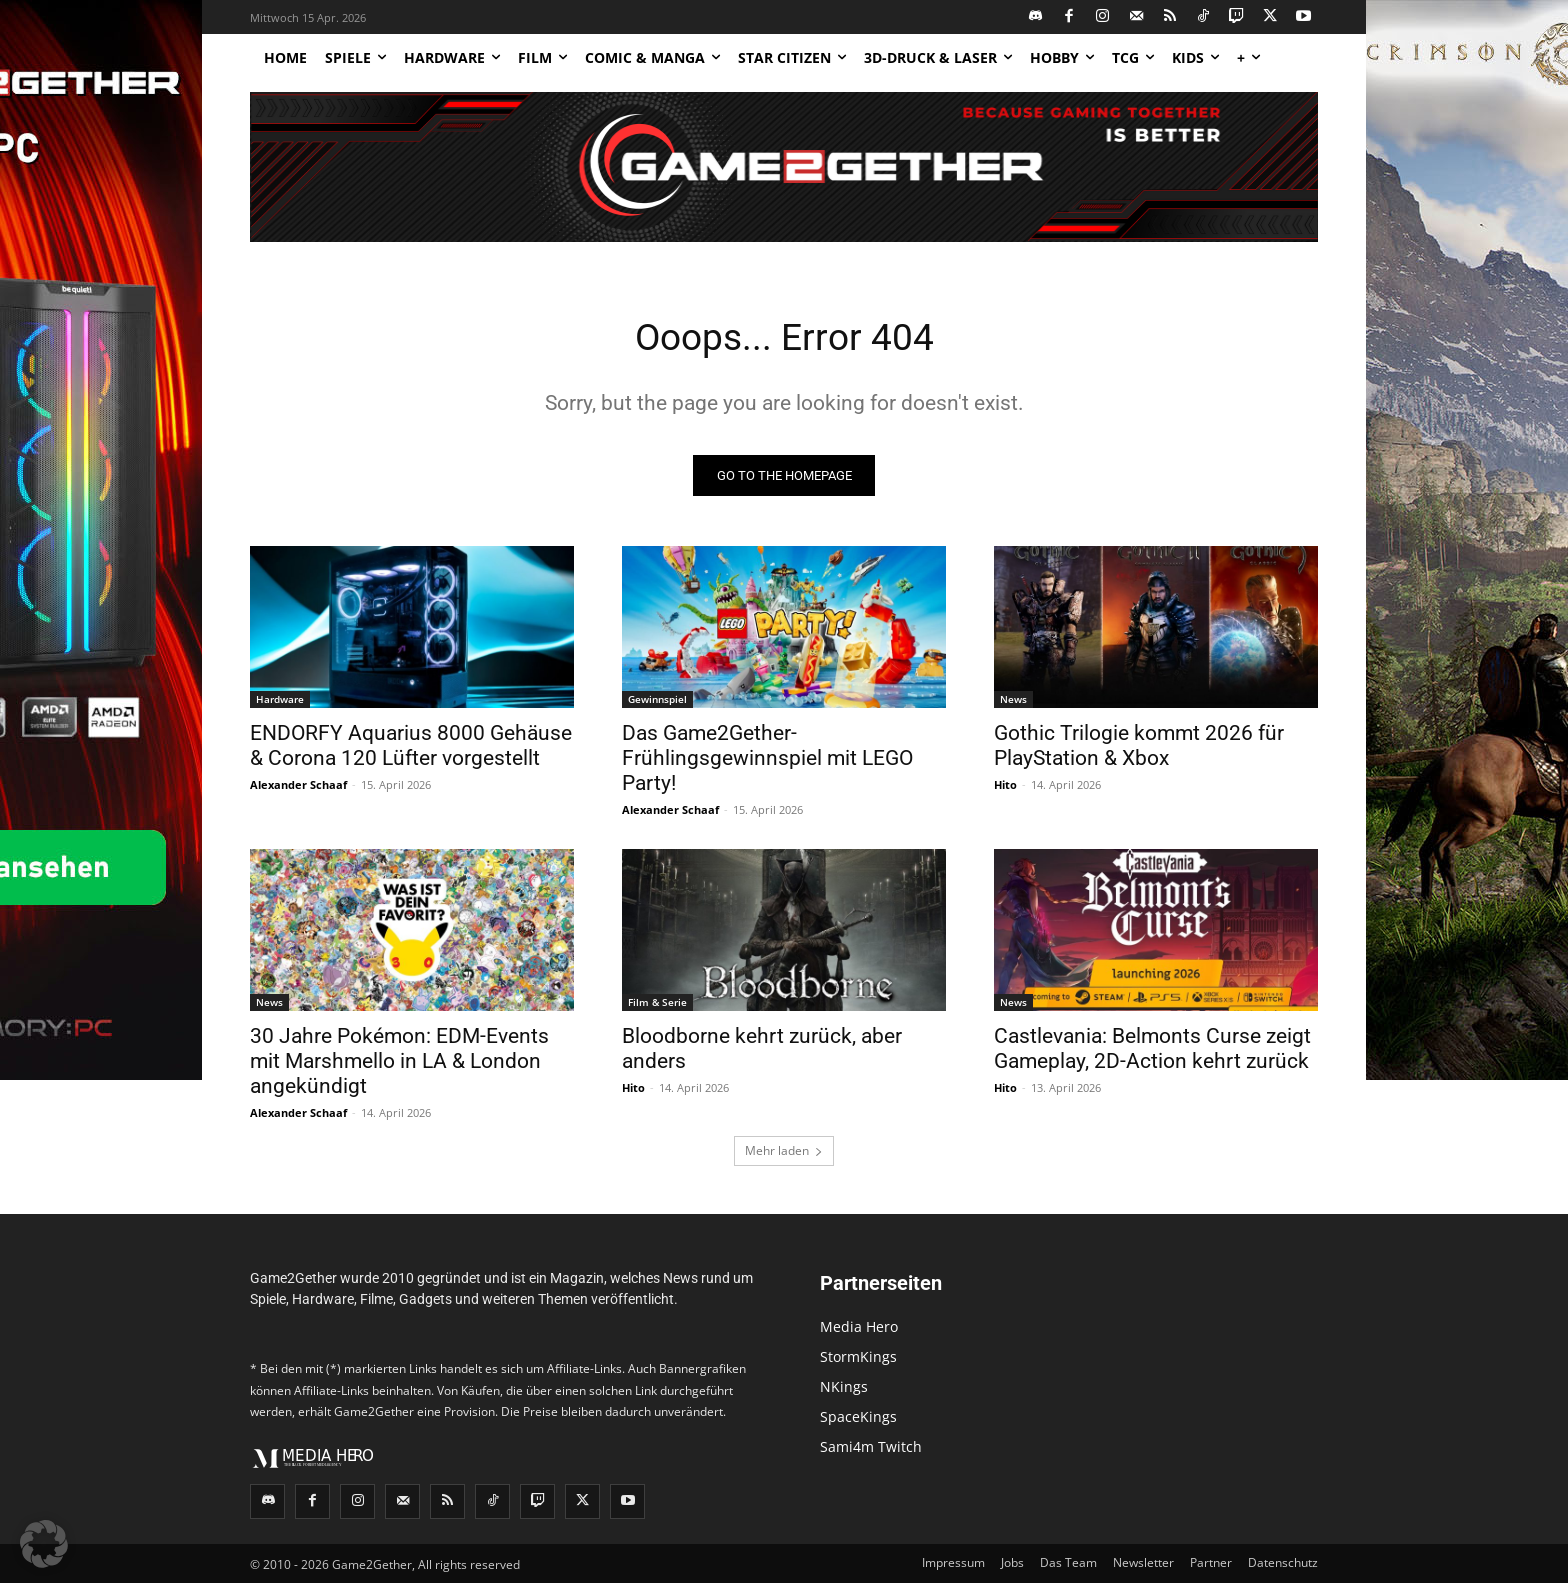 The height and width of the screenshot is (1588, 1568). What do you see at coordinates (298, 789) in the screenshot?
I see `Alexander Schaaf` at bounding box center [298, 789].